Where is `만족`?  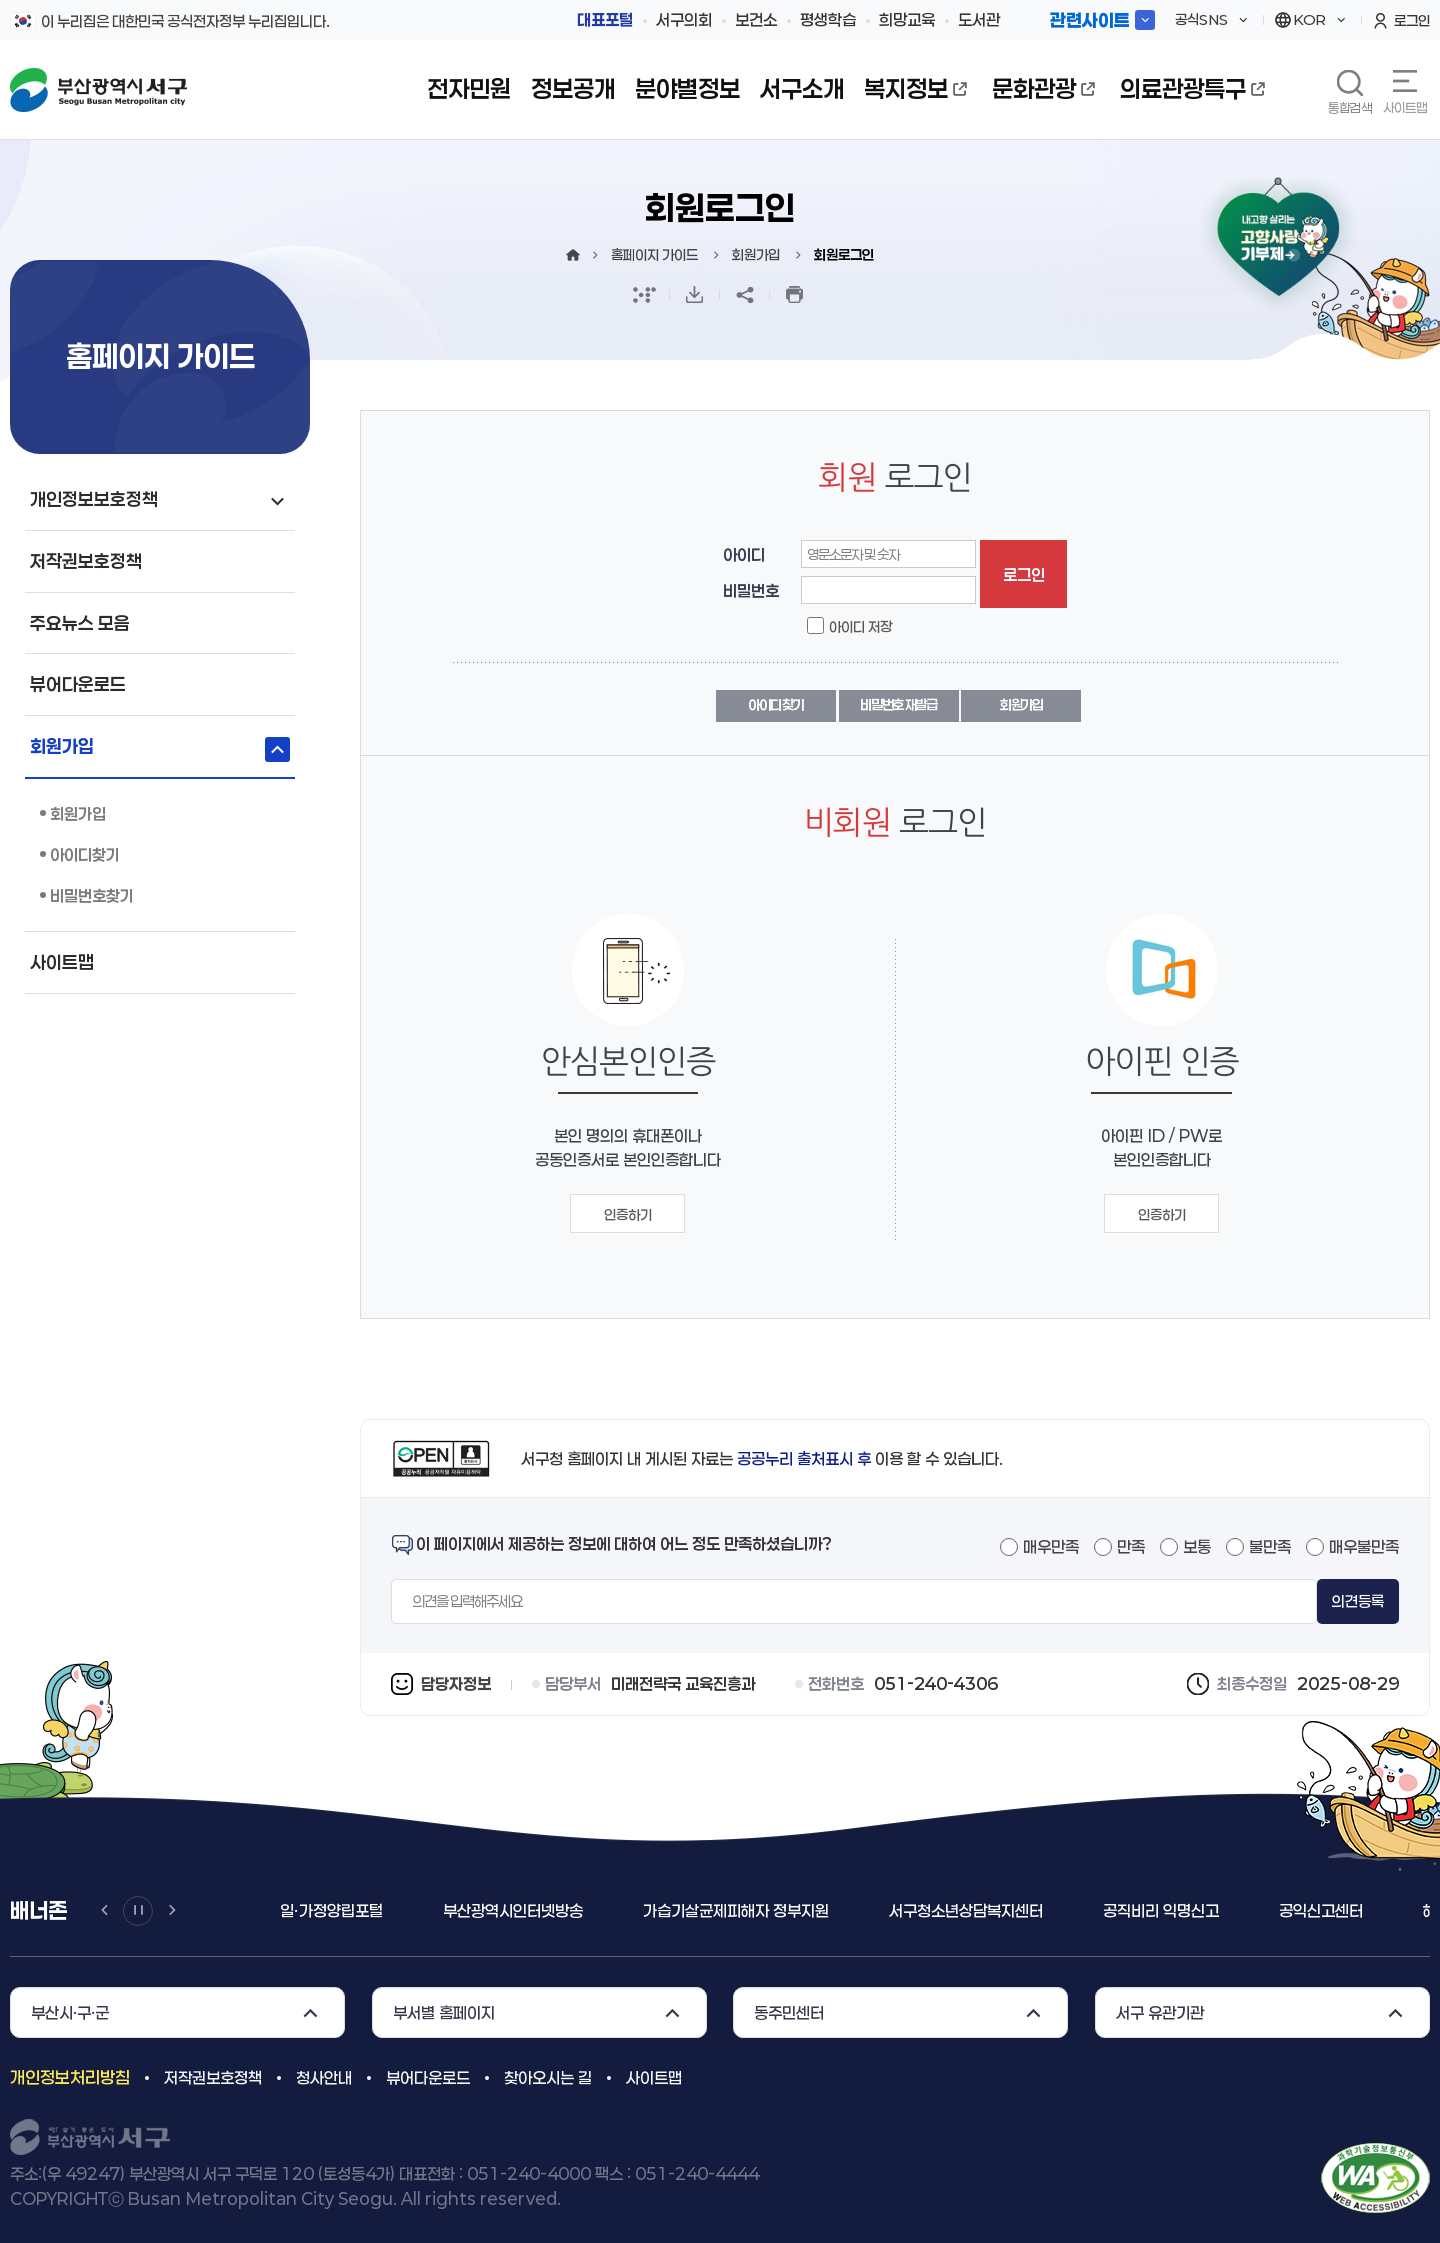 만족 is located at coordinates (1131, 1546).